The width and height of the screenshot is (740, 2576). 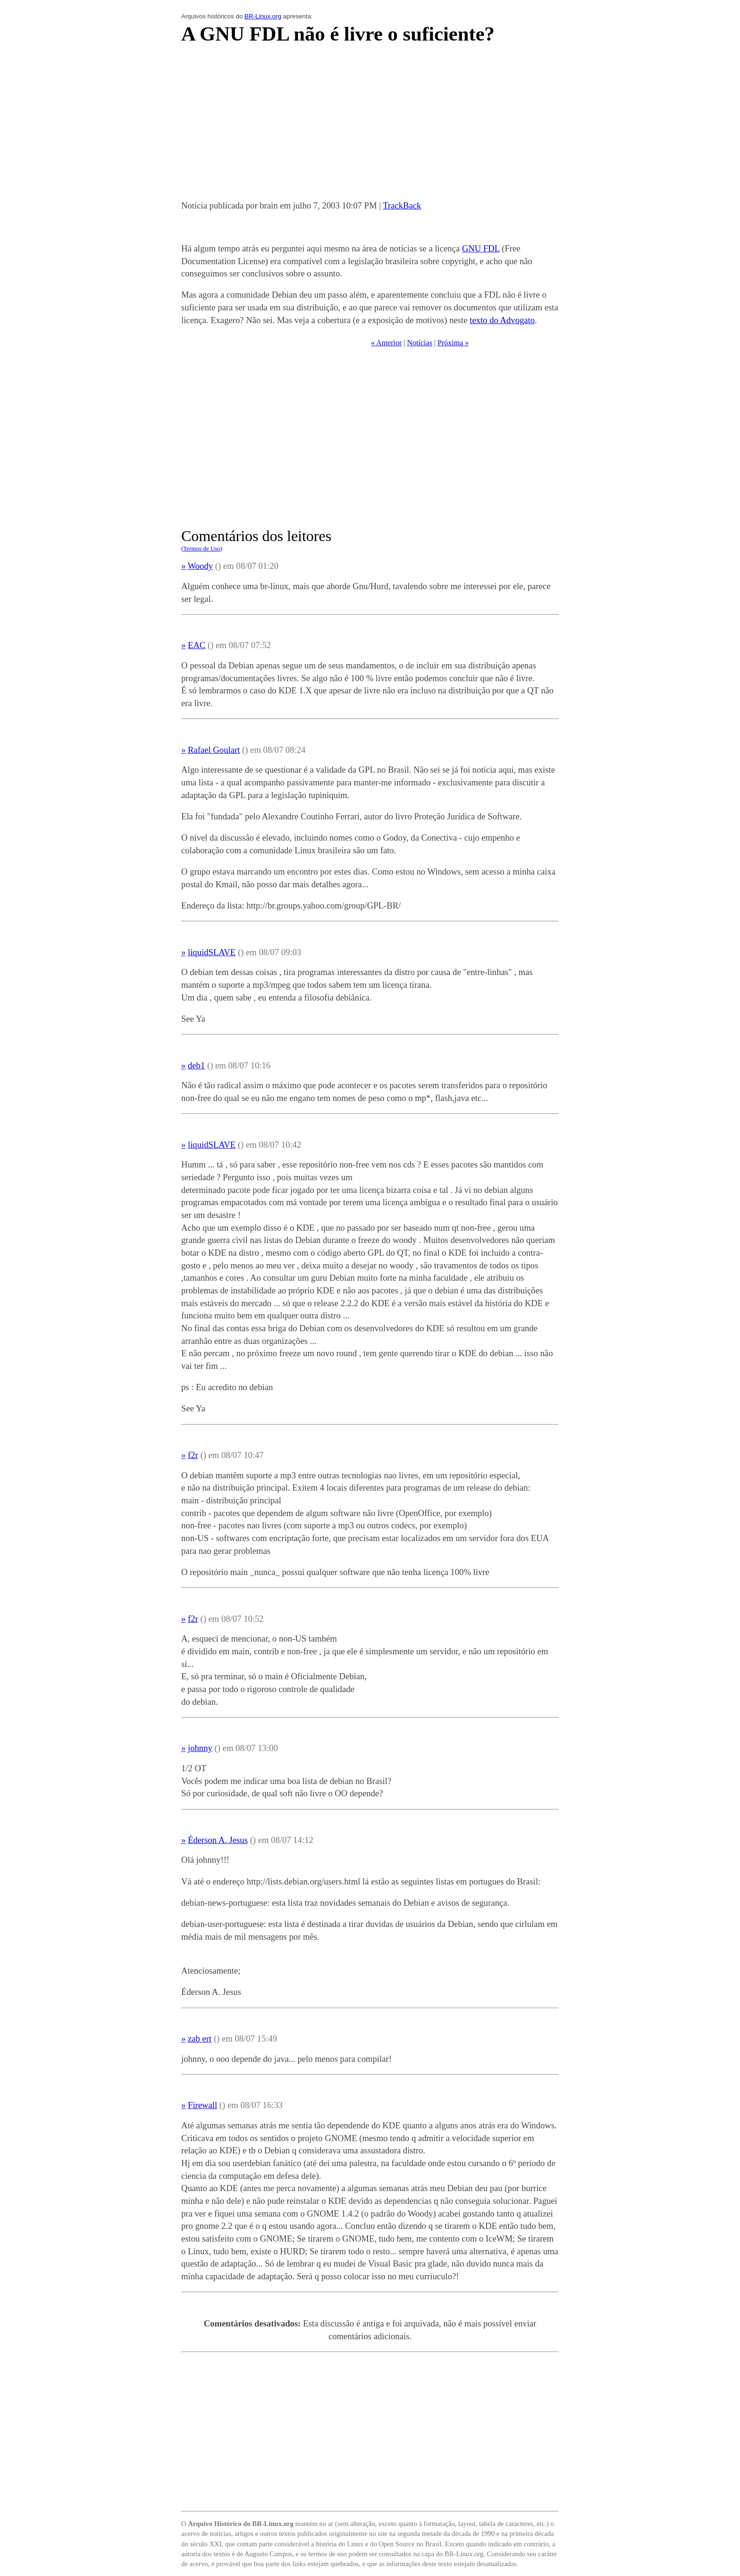 I want to click on « Anterior, so click(x=386, y=343).